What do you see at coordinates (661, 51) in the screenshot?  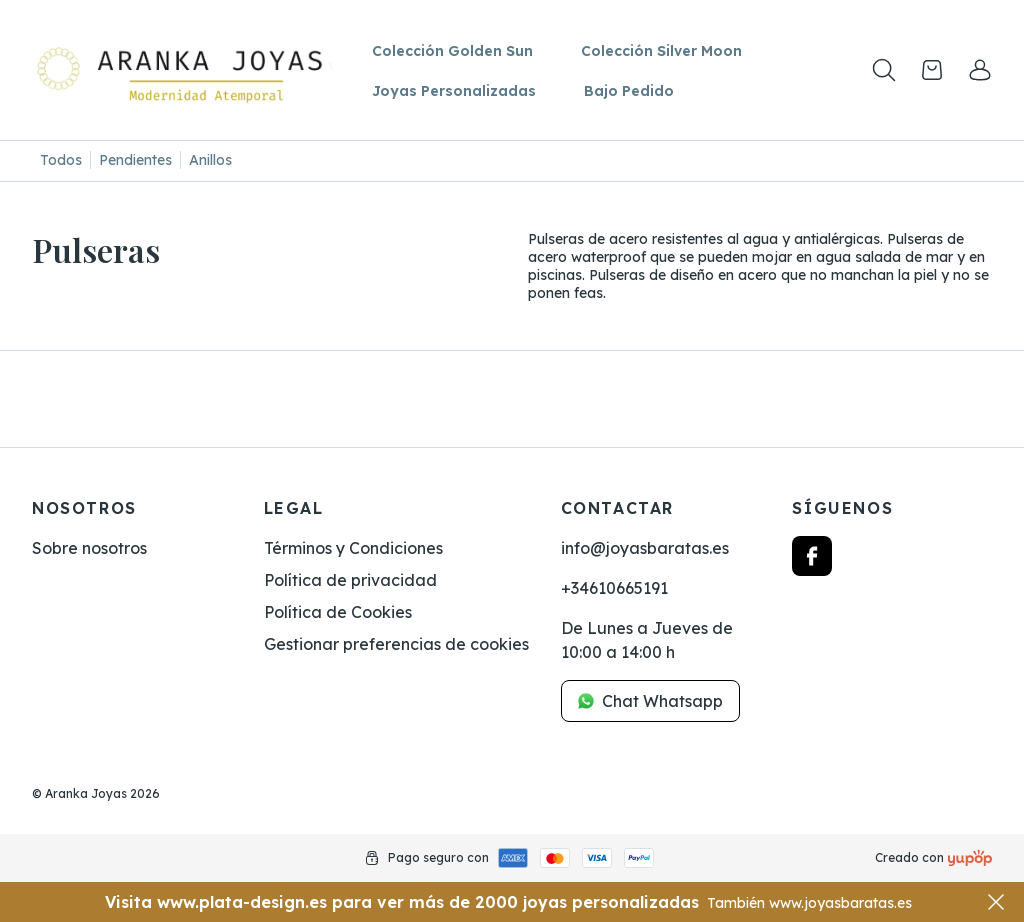 I see `Colección Silver Moon` at bounding box center [661, 51].